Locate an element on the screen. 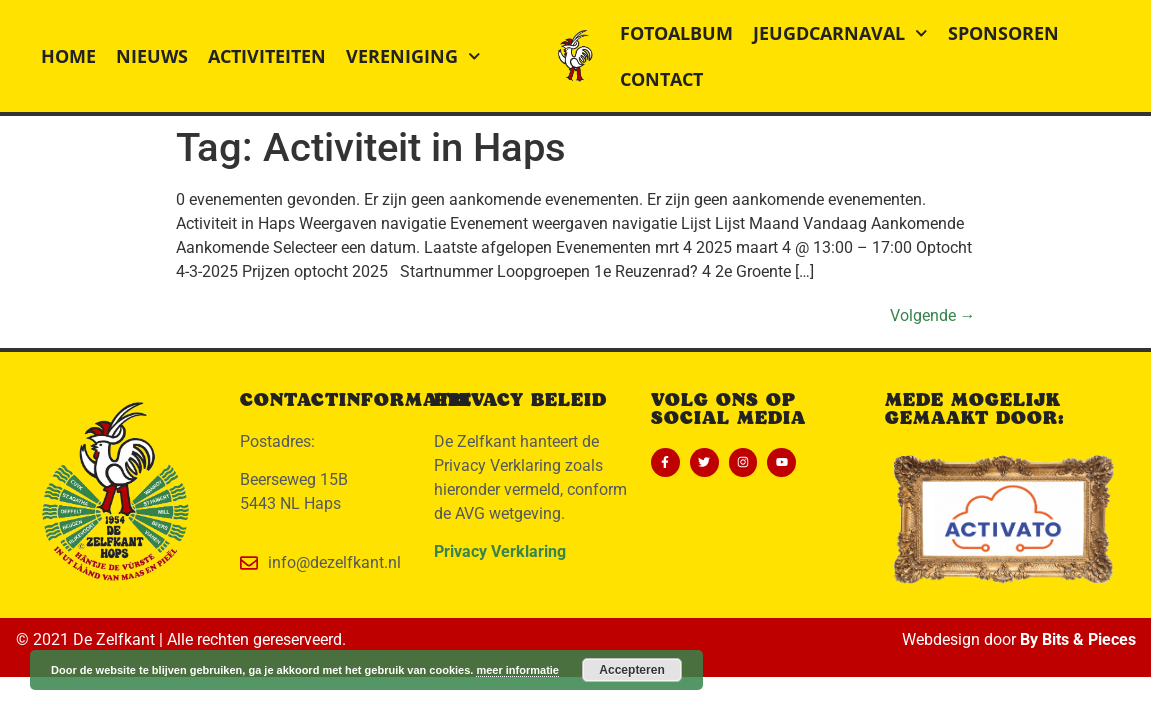 The width and height of the screenshot is (1151, 720). meer informatie is located at coordinates (517, 670).